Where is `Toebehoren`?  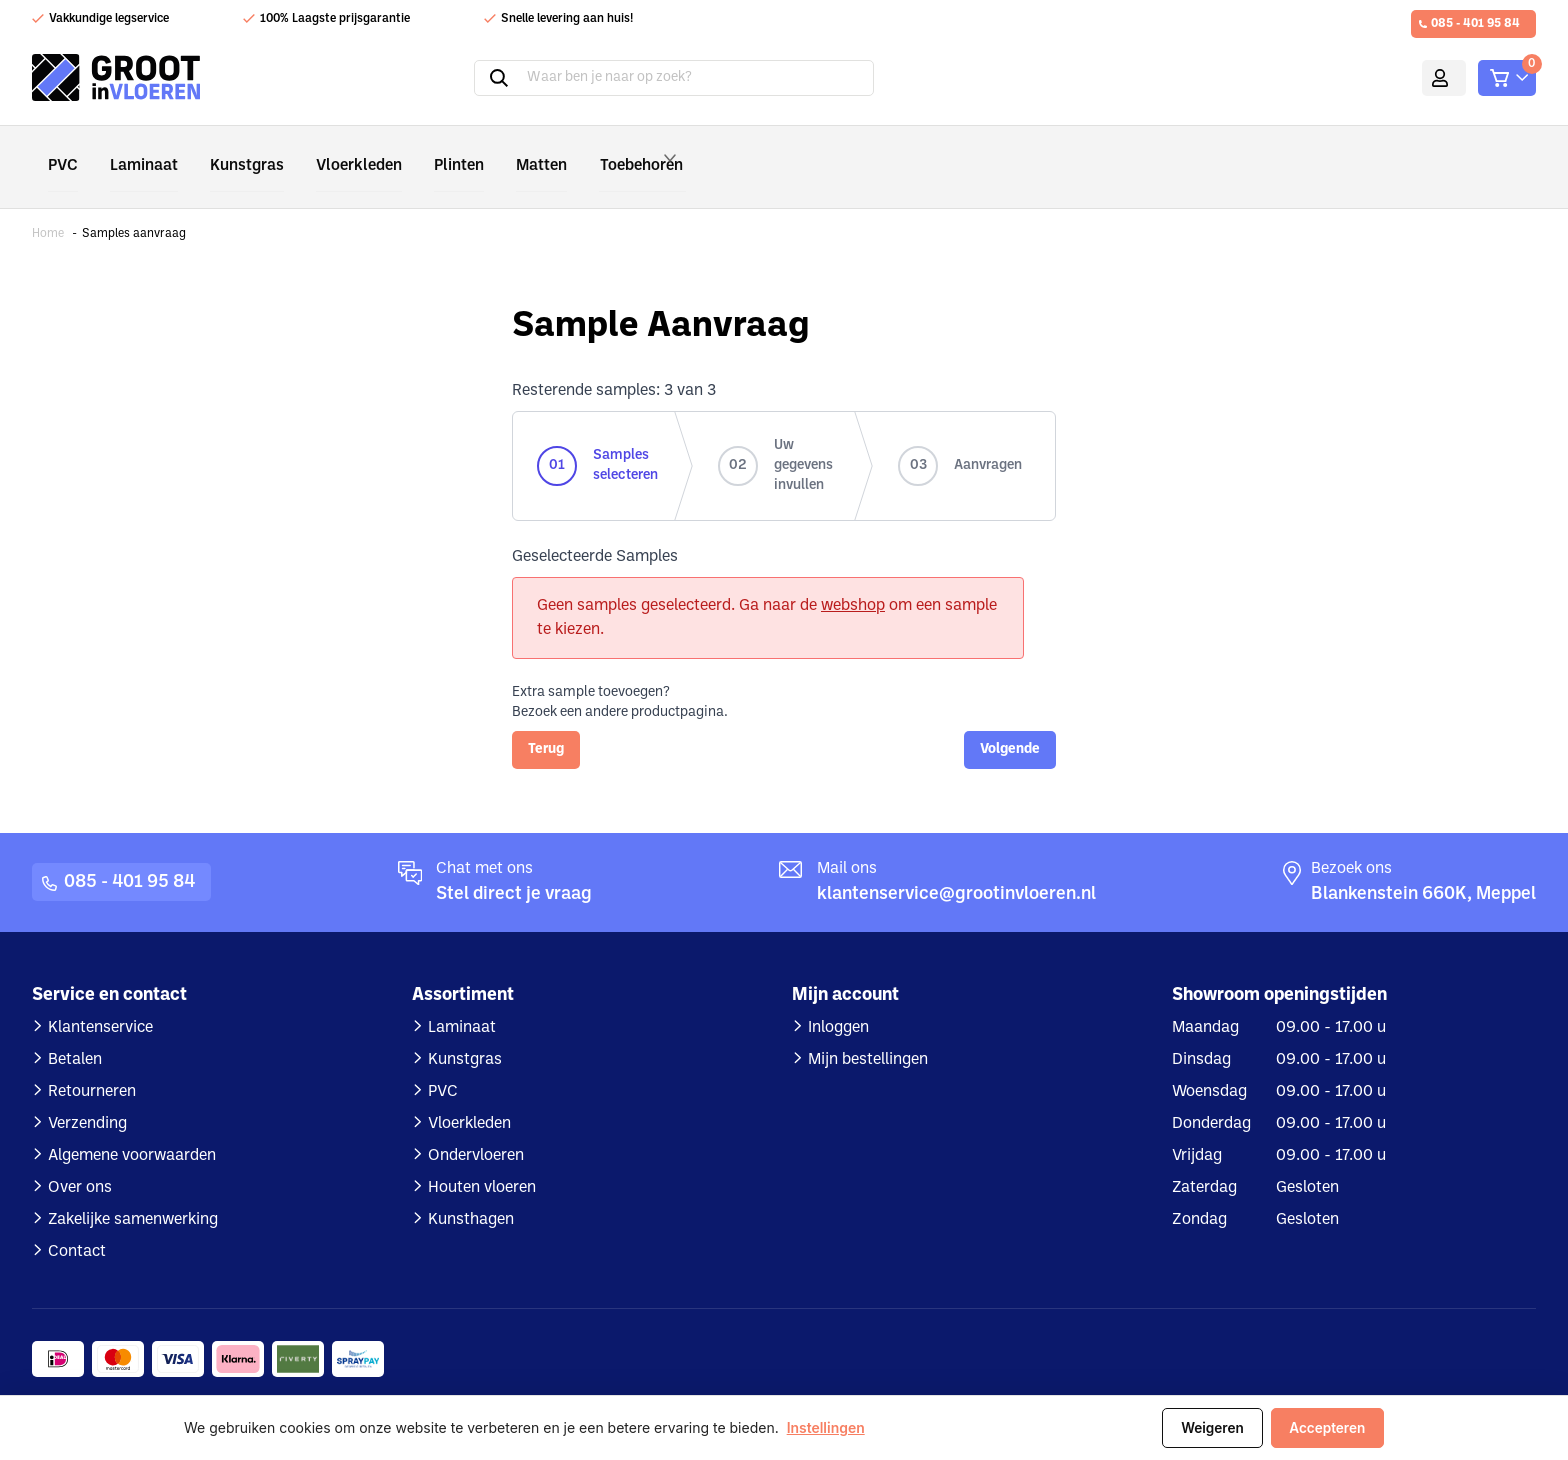
Toebehoren is located at coordinates (613, 152).